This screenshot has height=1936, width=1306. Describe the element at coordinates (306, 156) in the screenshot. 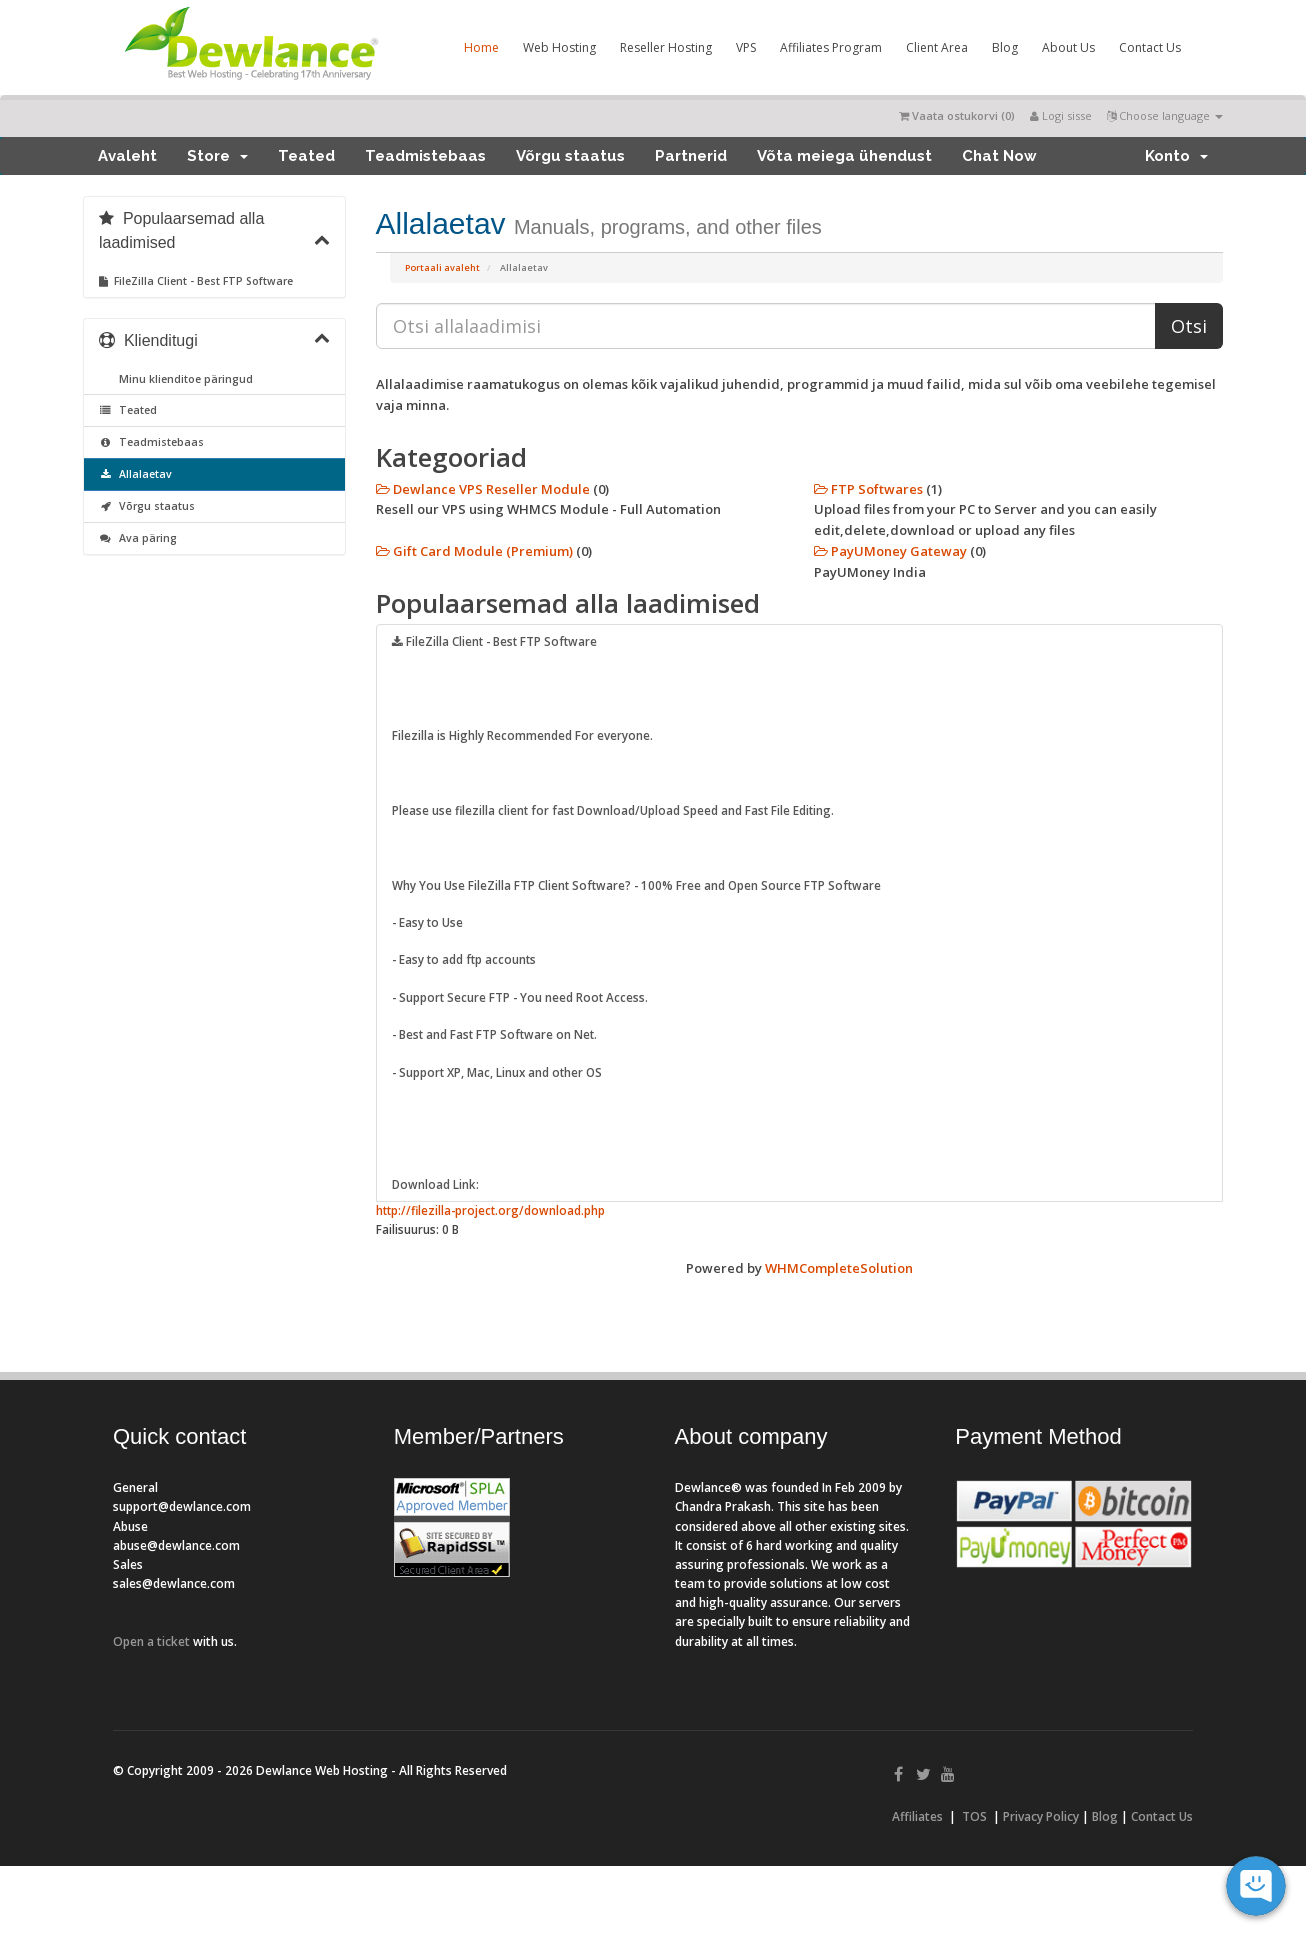

I see `Teated` at that location.